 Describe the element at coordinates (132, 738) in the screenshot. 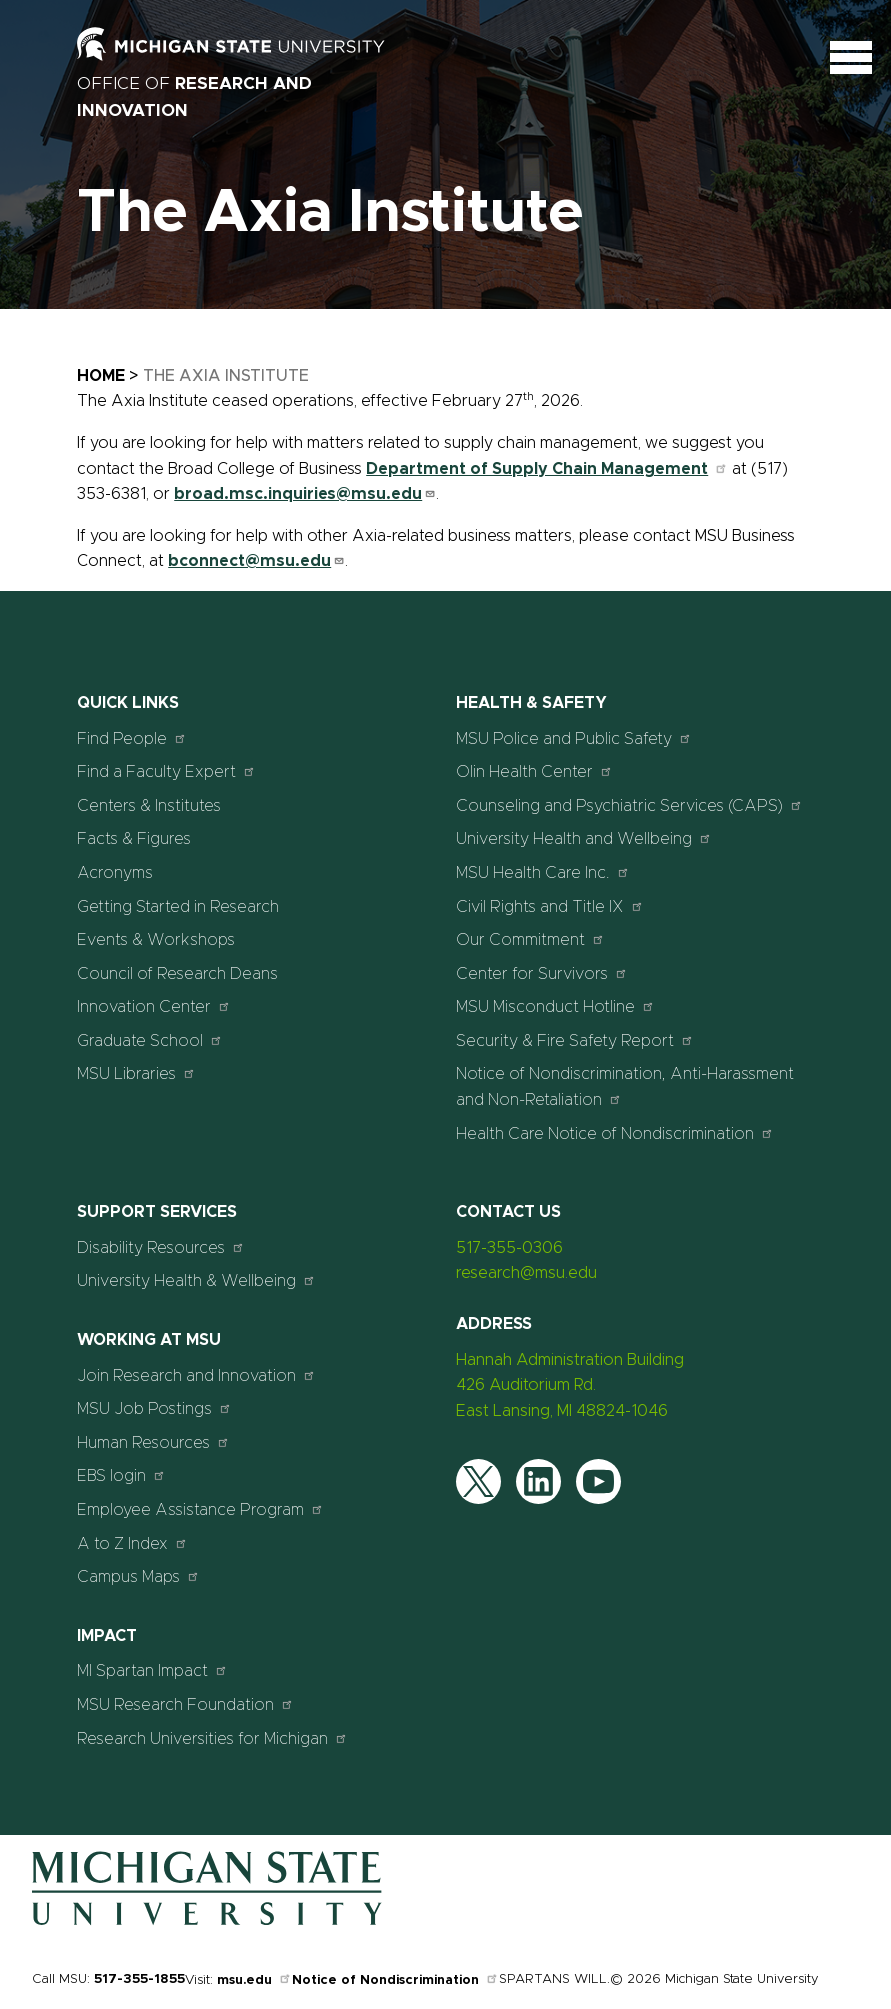

I see `Find People` at that location.